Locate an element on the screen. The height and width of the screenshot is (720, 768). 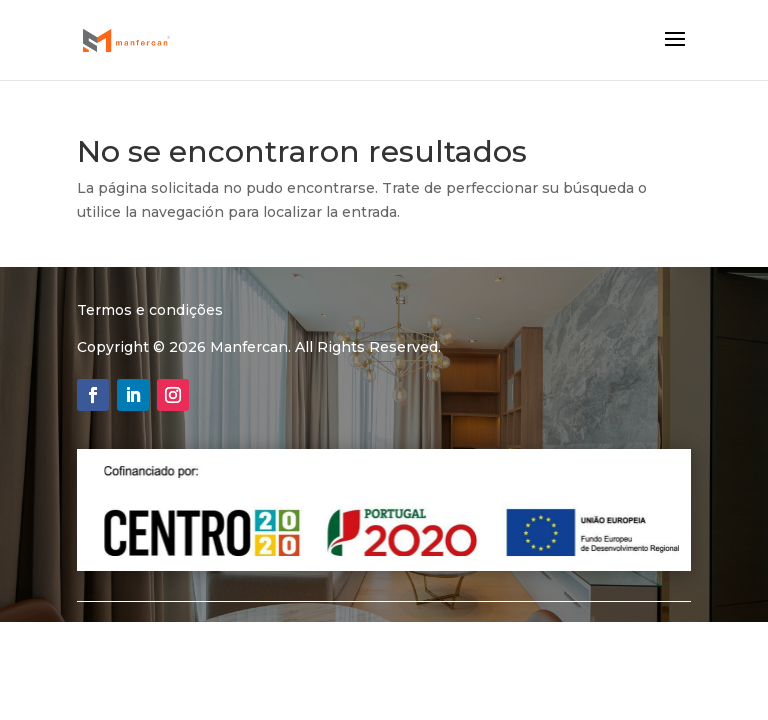
Termos e condições is located at coordinates (150, 310).